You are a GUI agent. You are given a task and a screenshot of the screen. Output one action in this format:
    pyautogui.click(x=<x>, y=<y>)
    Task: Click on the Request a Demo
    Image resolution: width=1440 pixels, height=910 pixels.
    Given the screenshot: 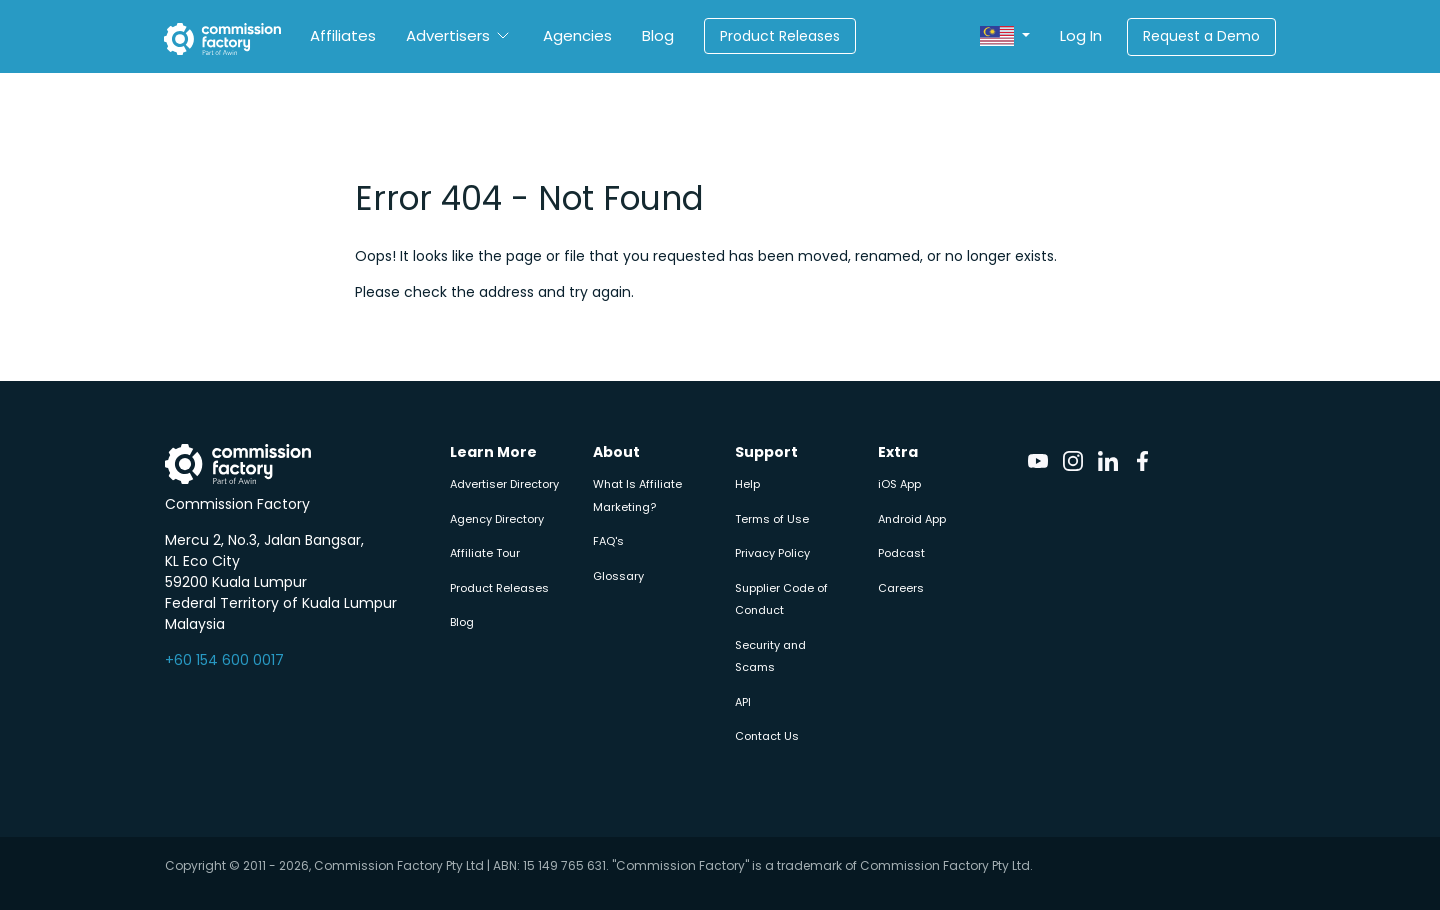 What is the action you would take?
    pyautogui.click(x=1201, y=36)
    